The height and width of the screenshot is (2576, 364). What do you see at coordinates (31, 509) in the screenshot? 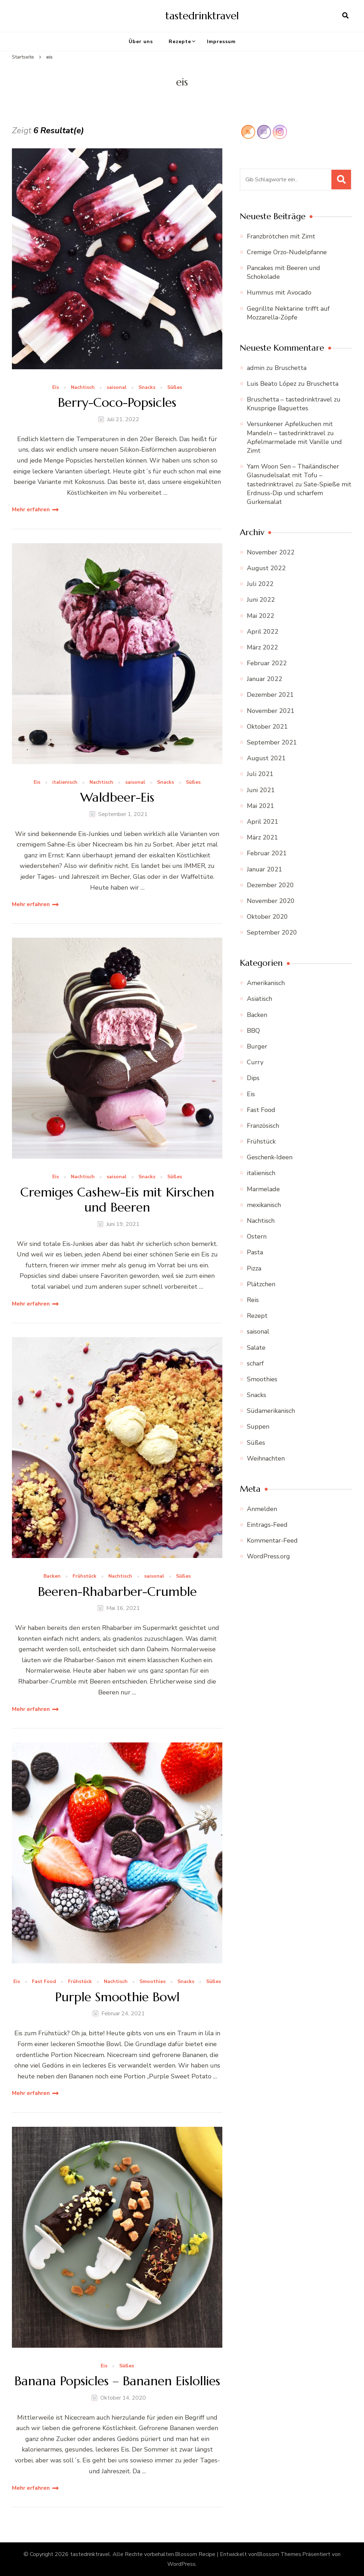
I see `Mehr erfahren` at bounding box center [31, 509].